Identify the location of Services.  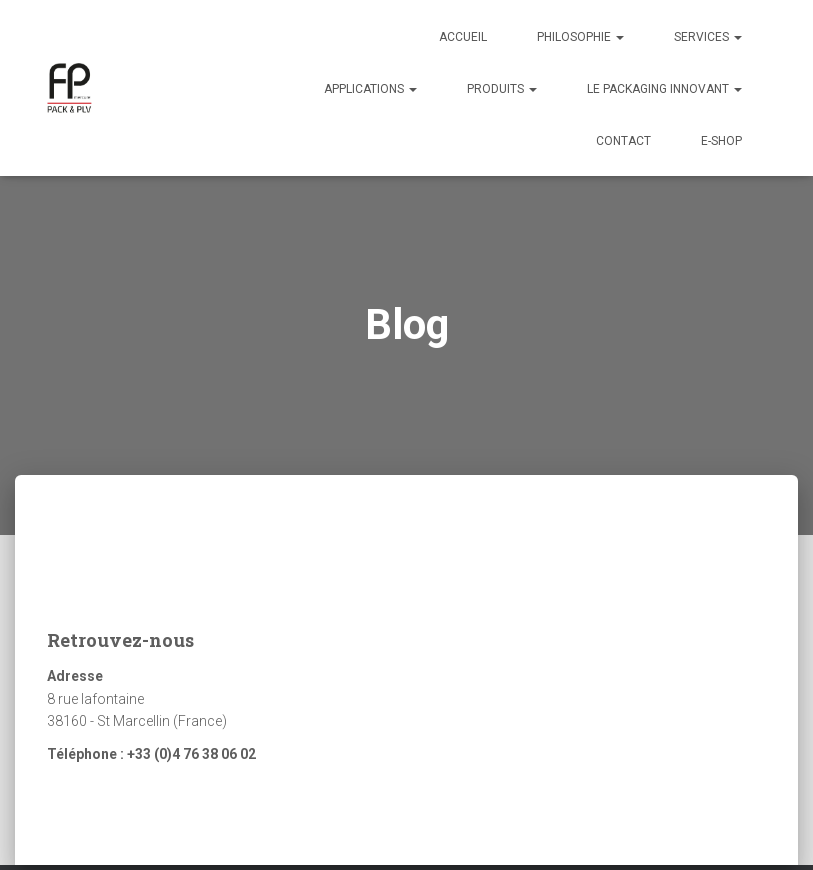
(708, 37).